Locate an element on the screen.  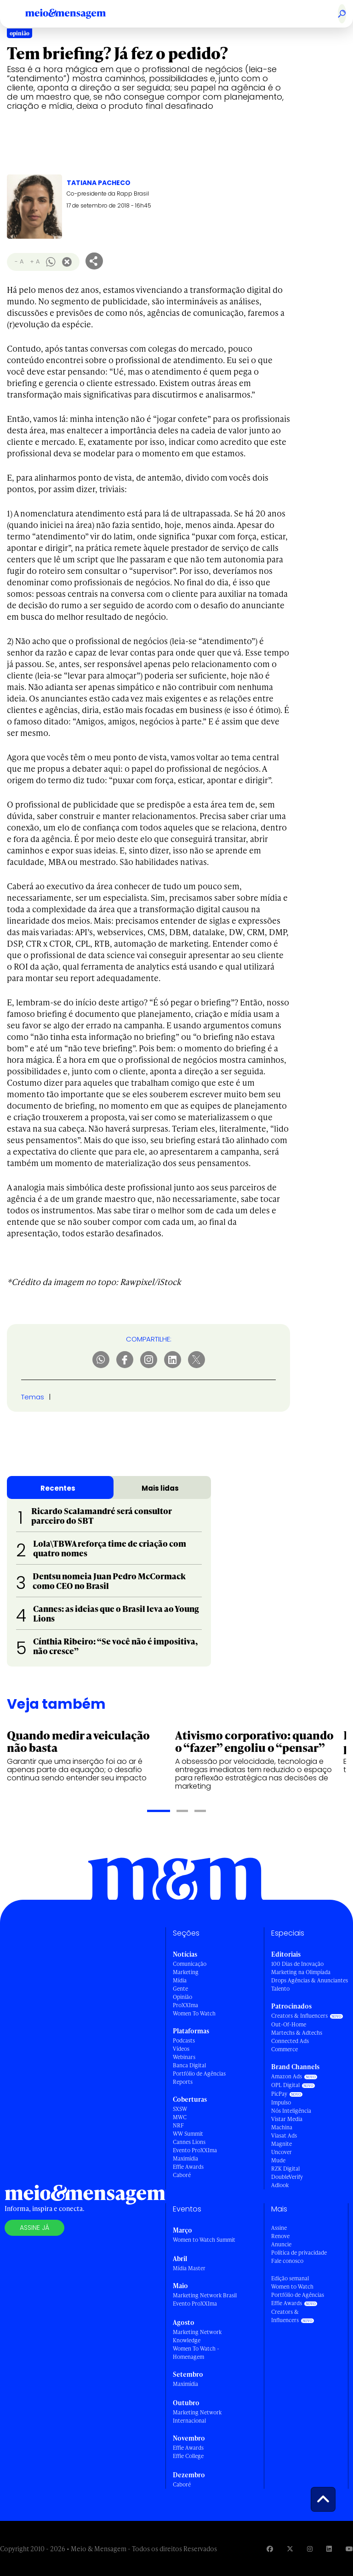
Banca Digital is located at coordinates (189, 2065).